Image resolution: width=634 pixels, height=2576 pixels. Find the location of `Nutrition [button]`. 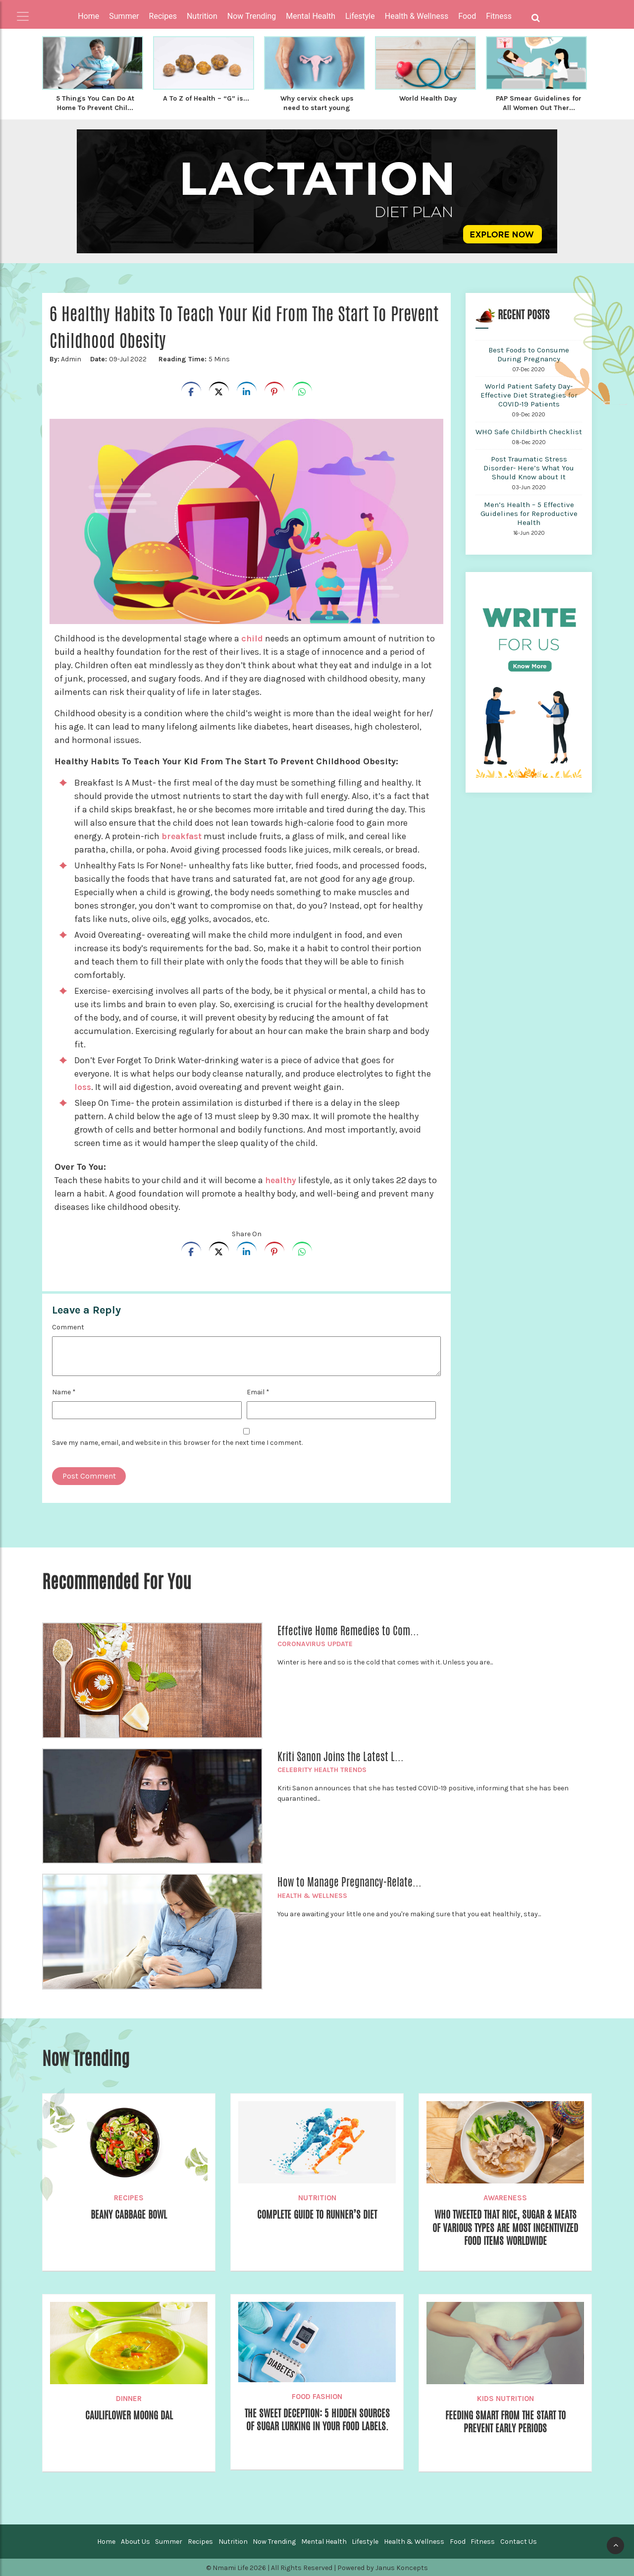

Nutrition [button] is located at coordinates (202, 16).